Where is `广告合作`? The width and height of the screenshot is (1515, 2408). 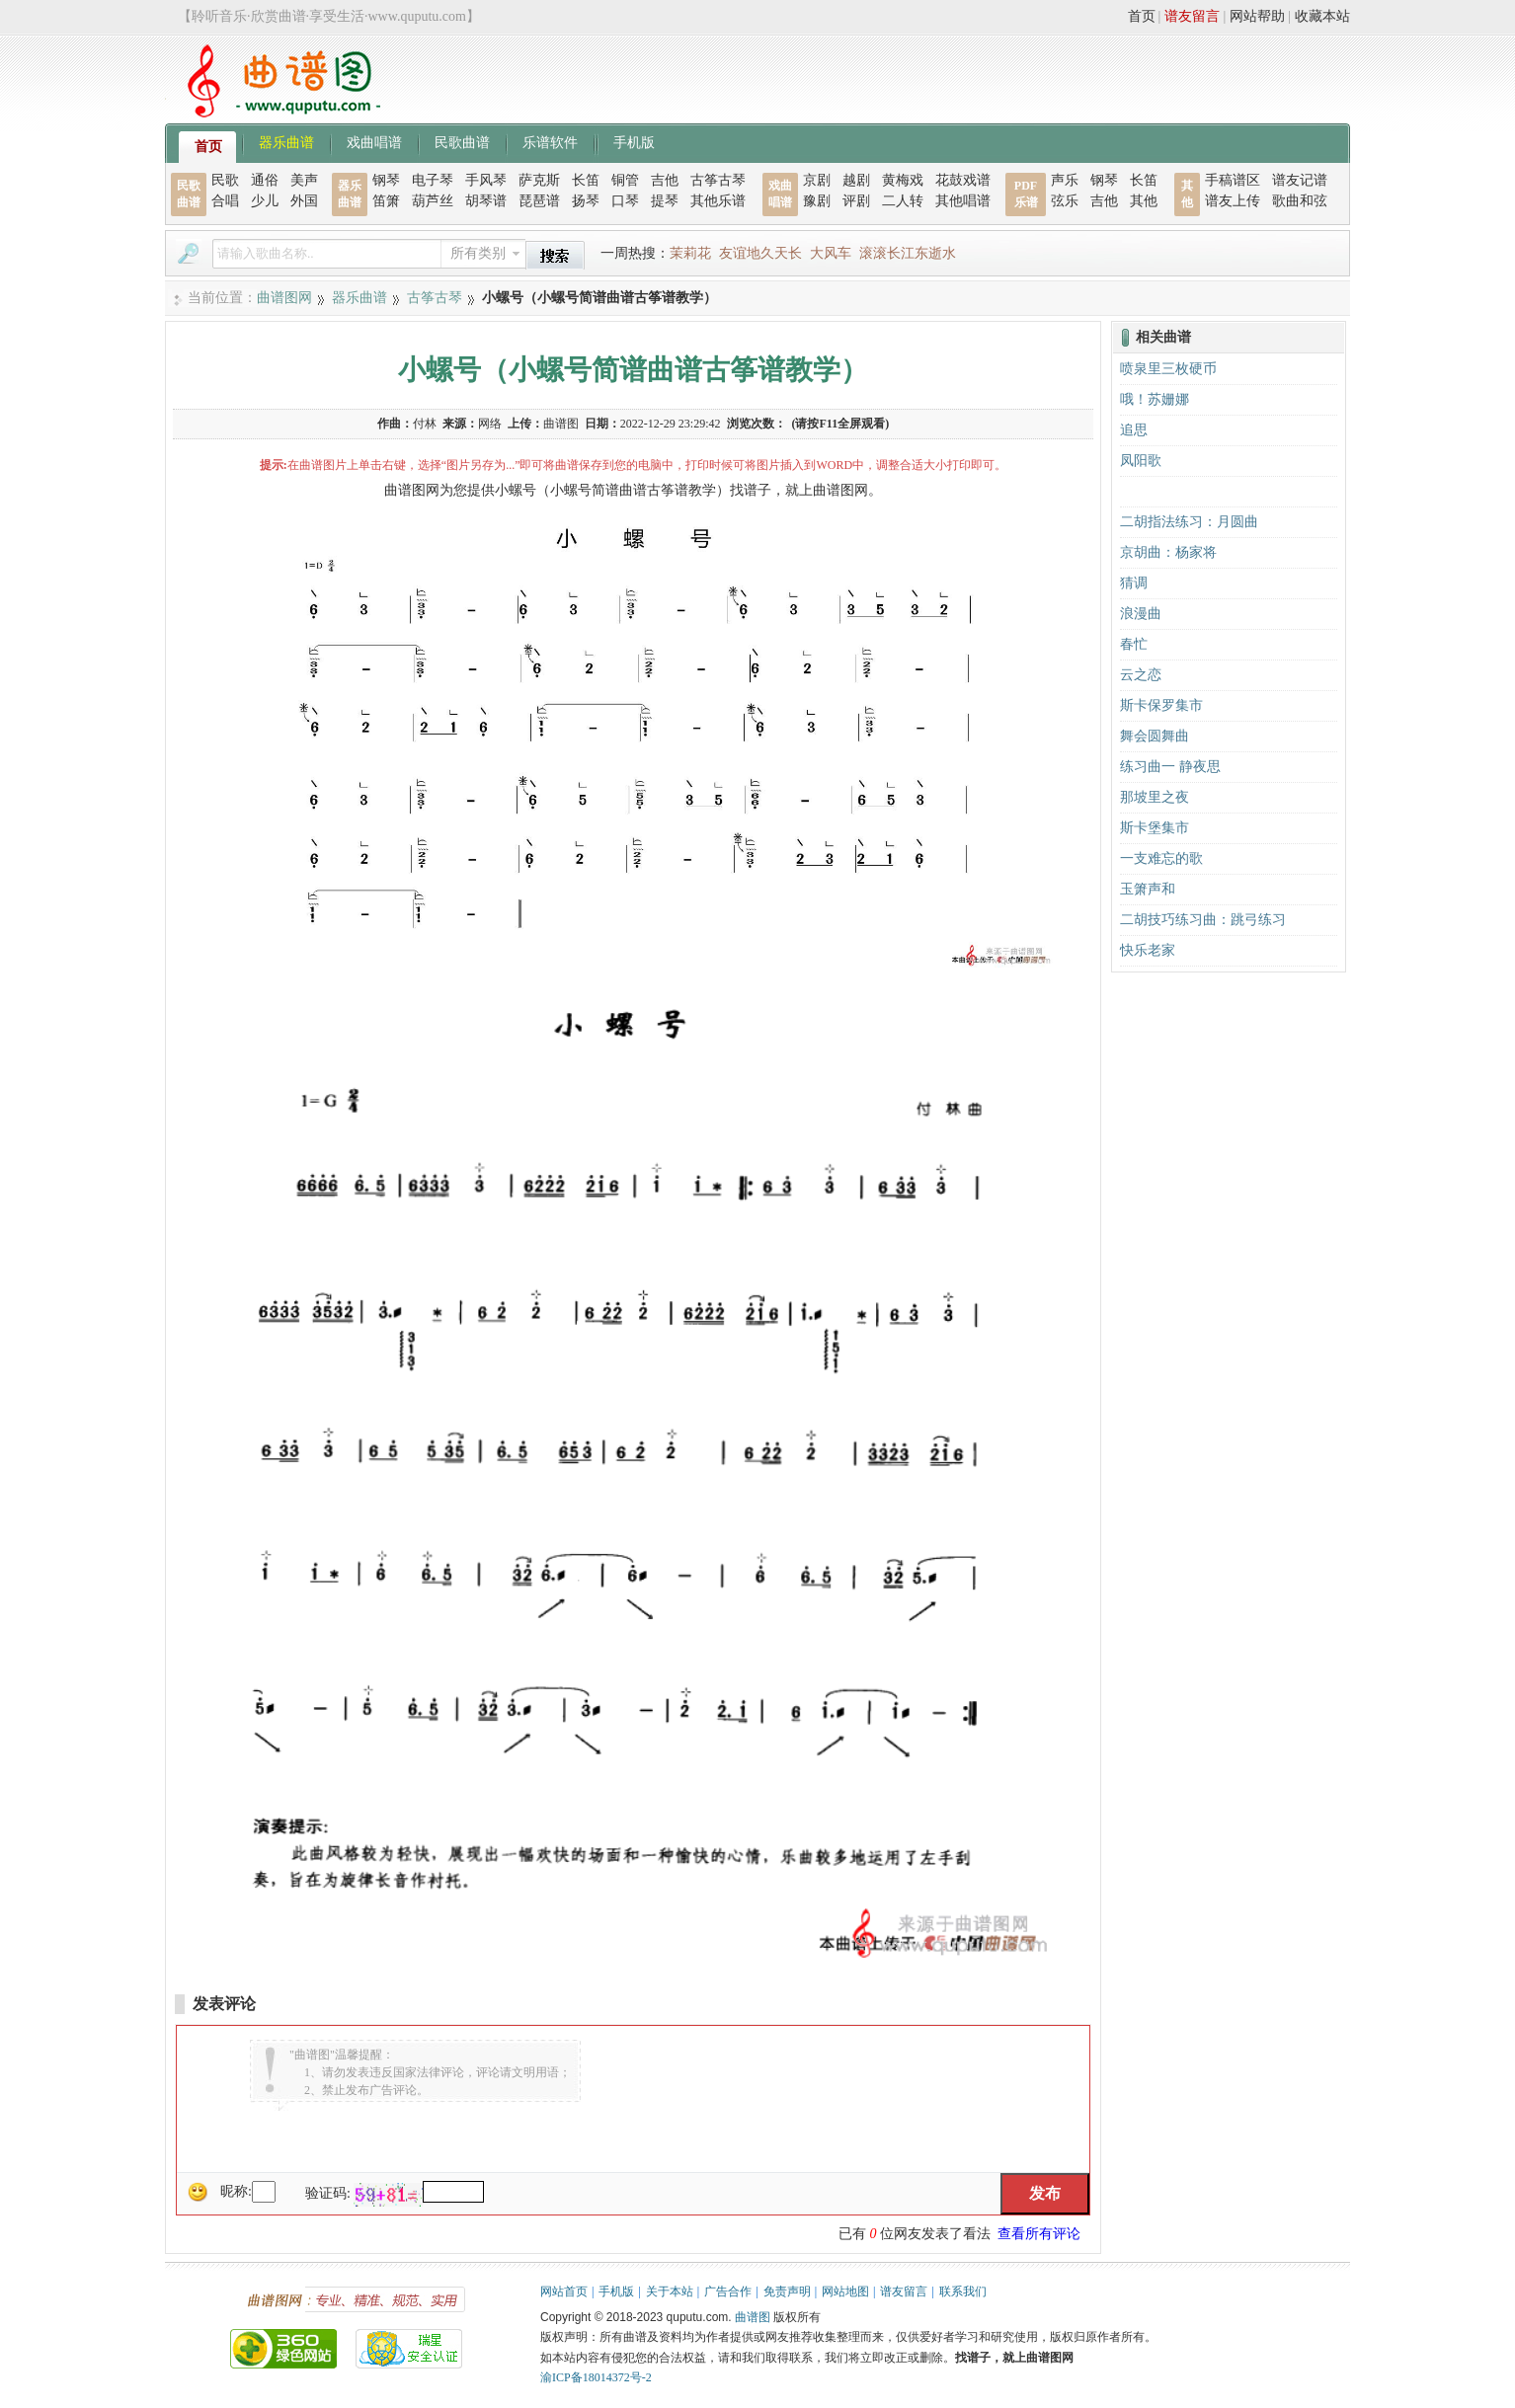 广告合作 is located at coordinates (728, 2291).